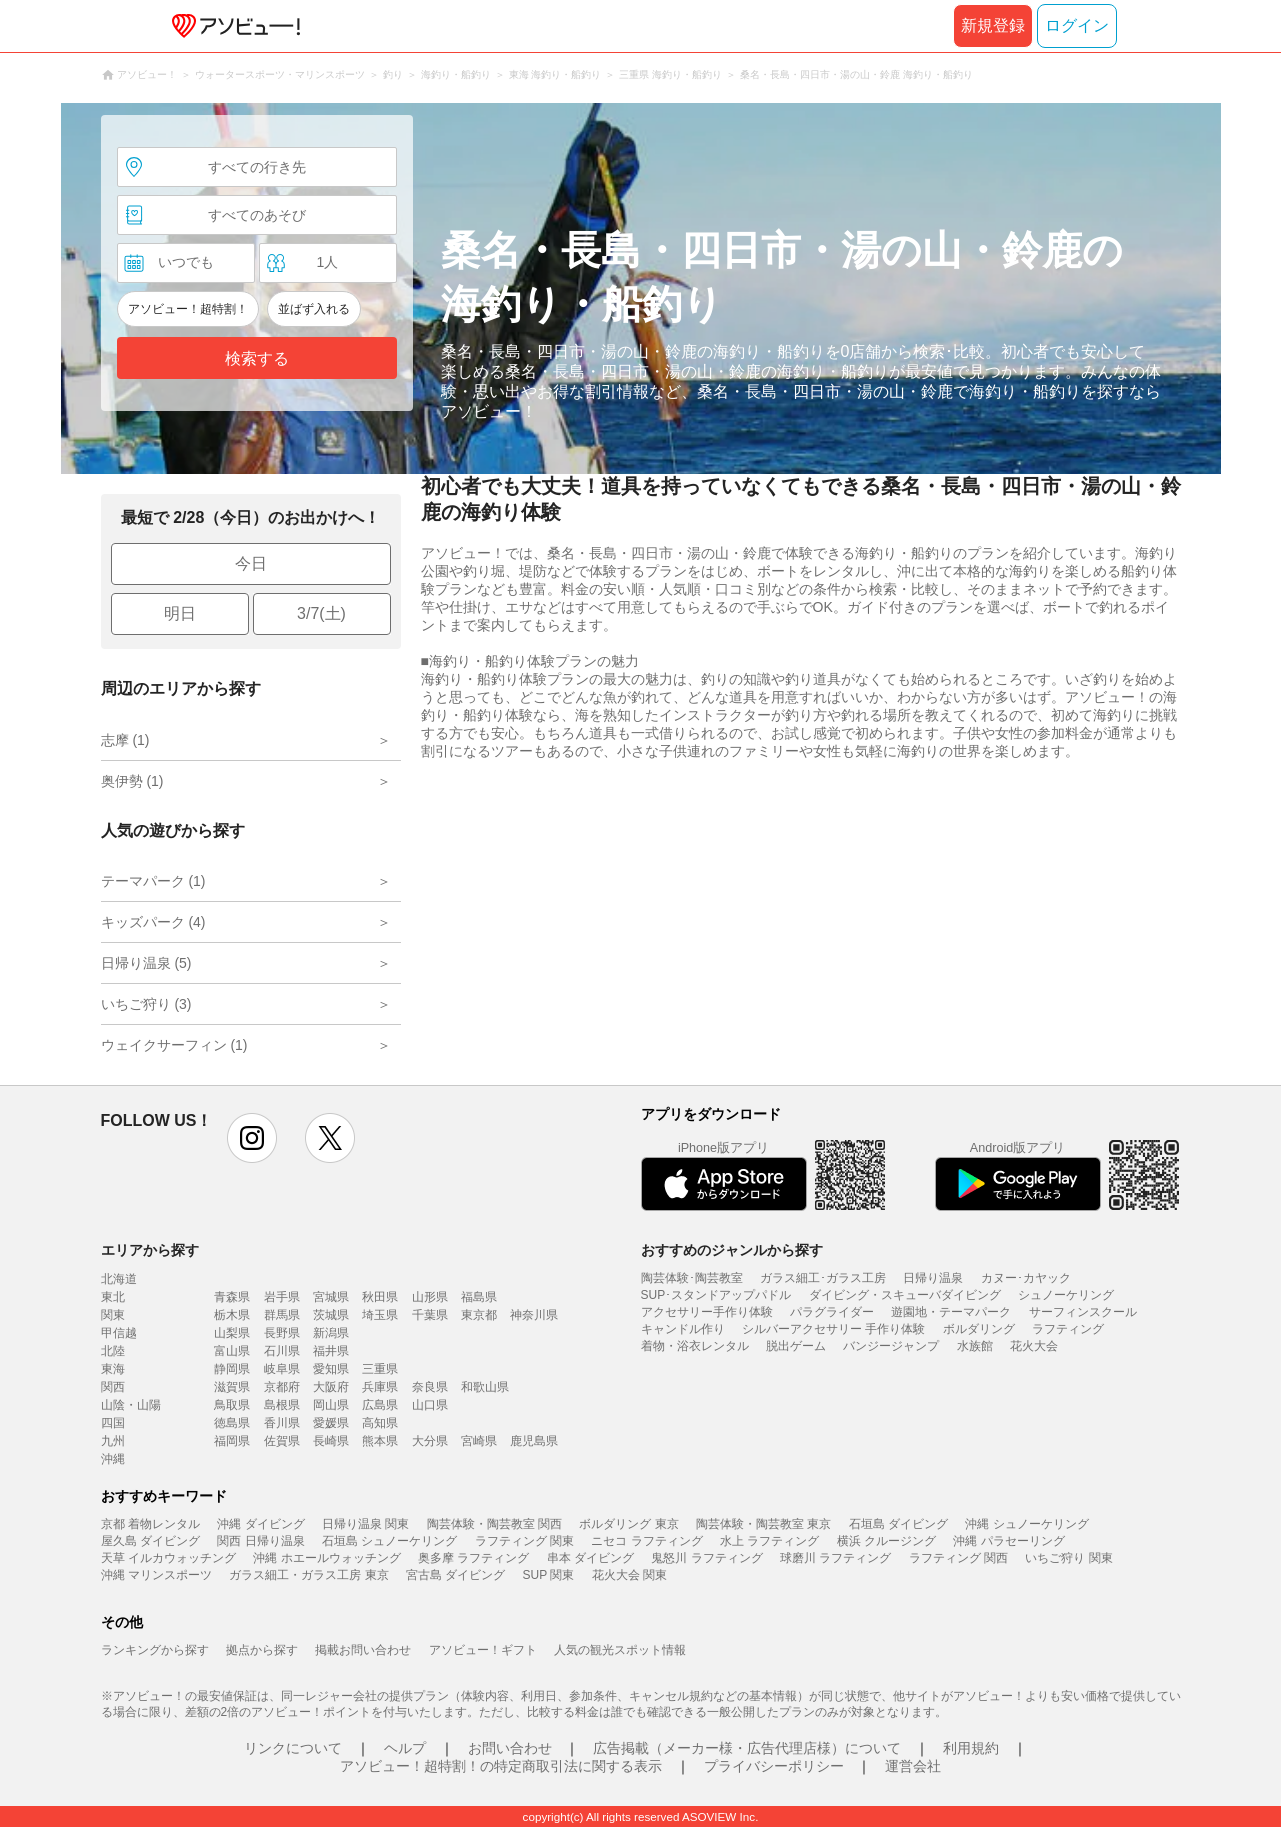 This screenshot has height=1827, width=1281. Describe the element at coordinates (380, 1405) in the screenshot. I see `広島県` at that location.